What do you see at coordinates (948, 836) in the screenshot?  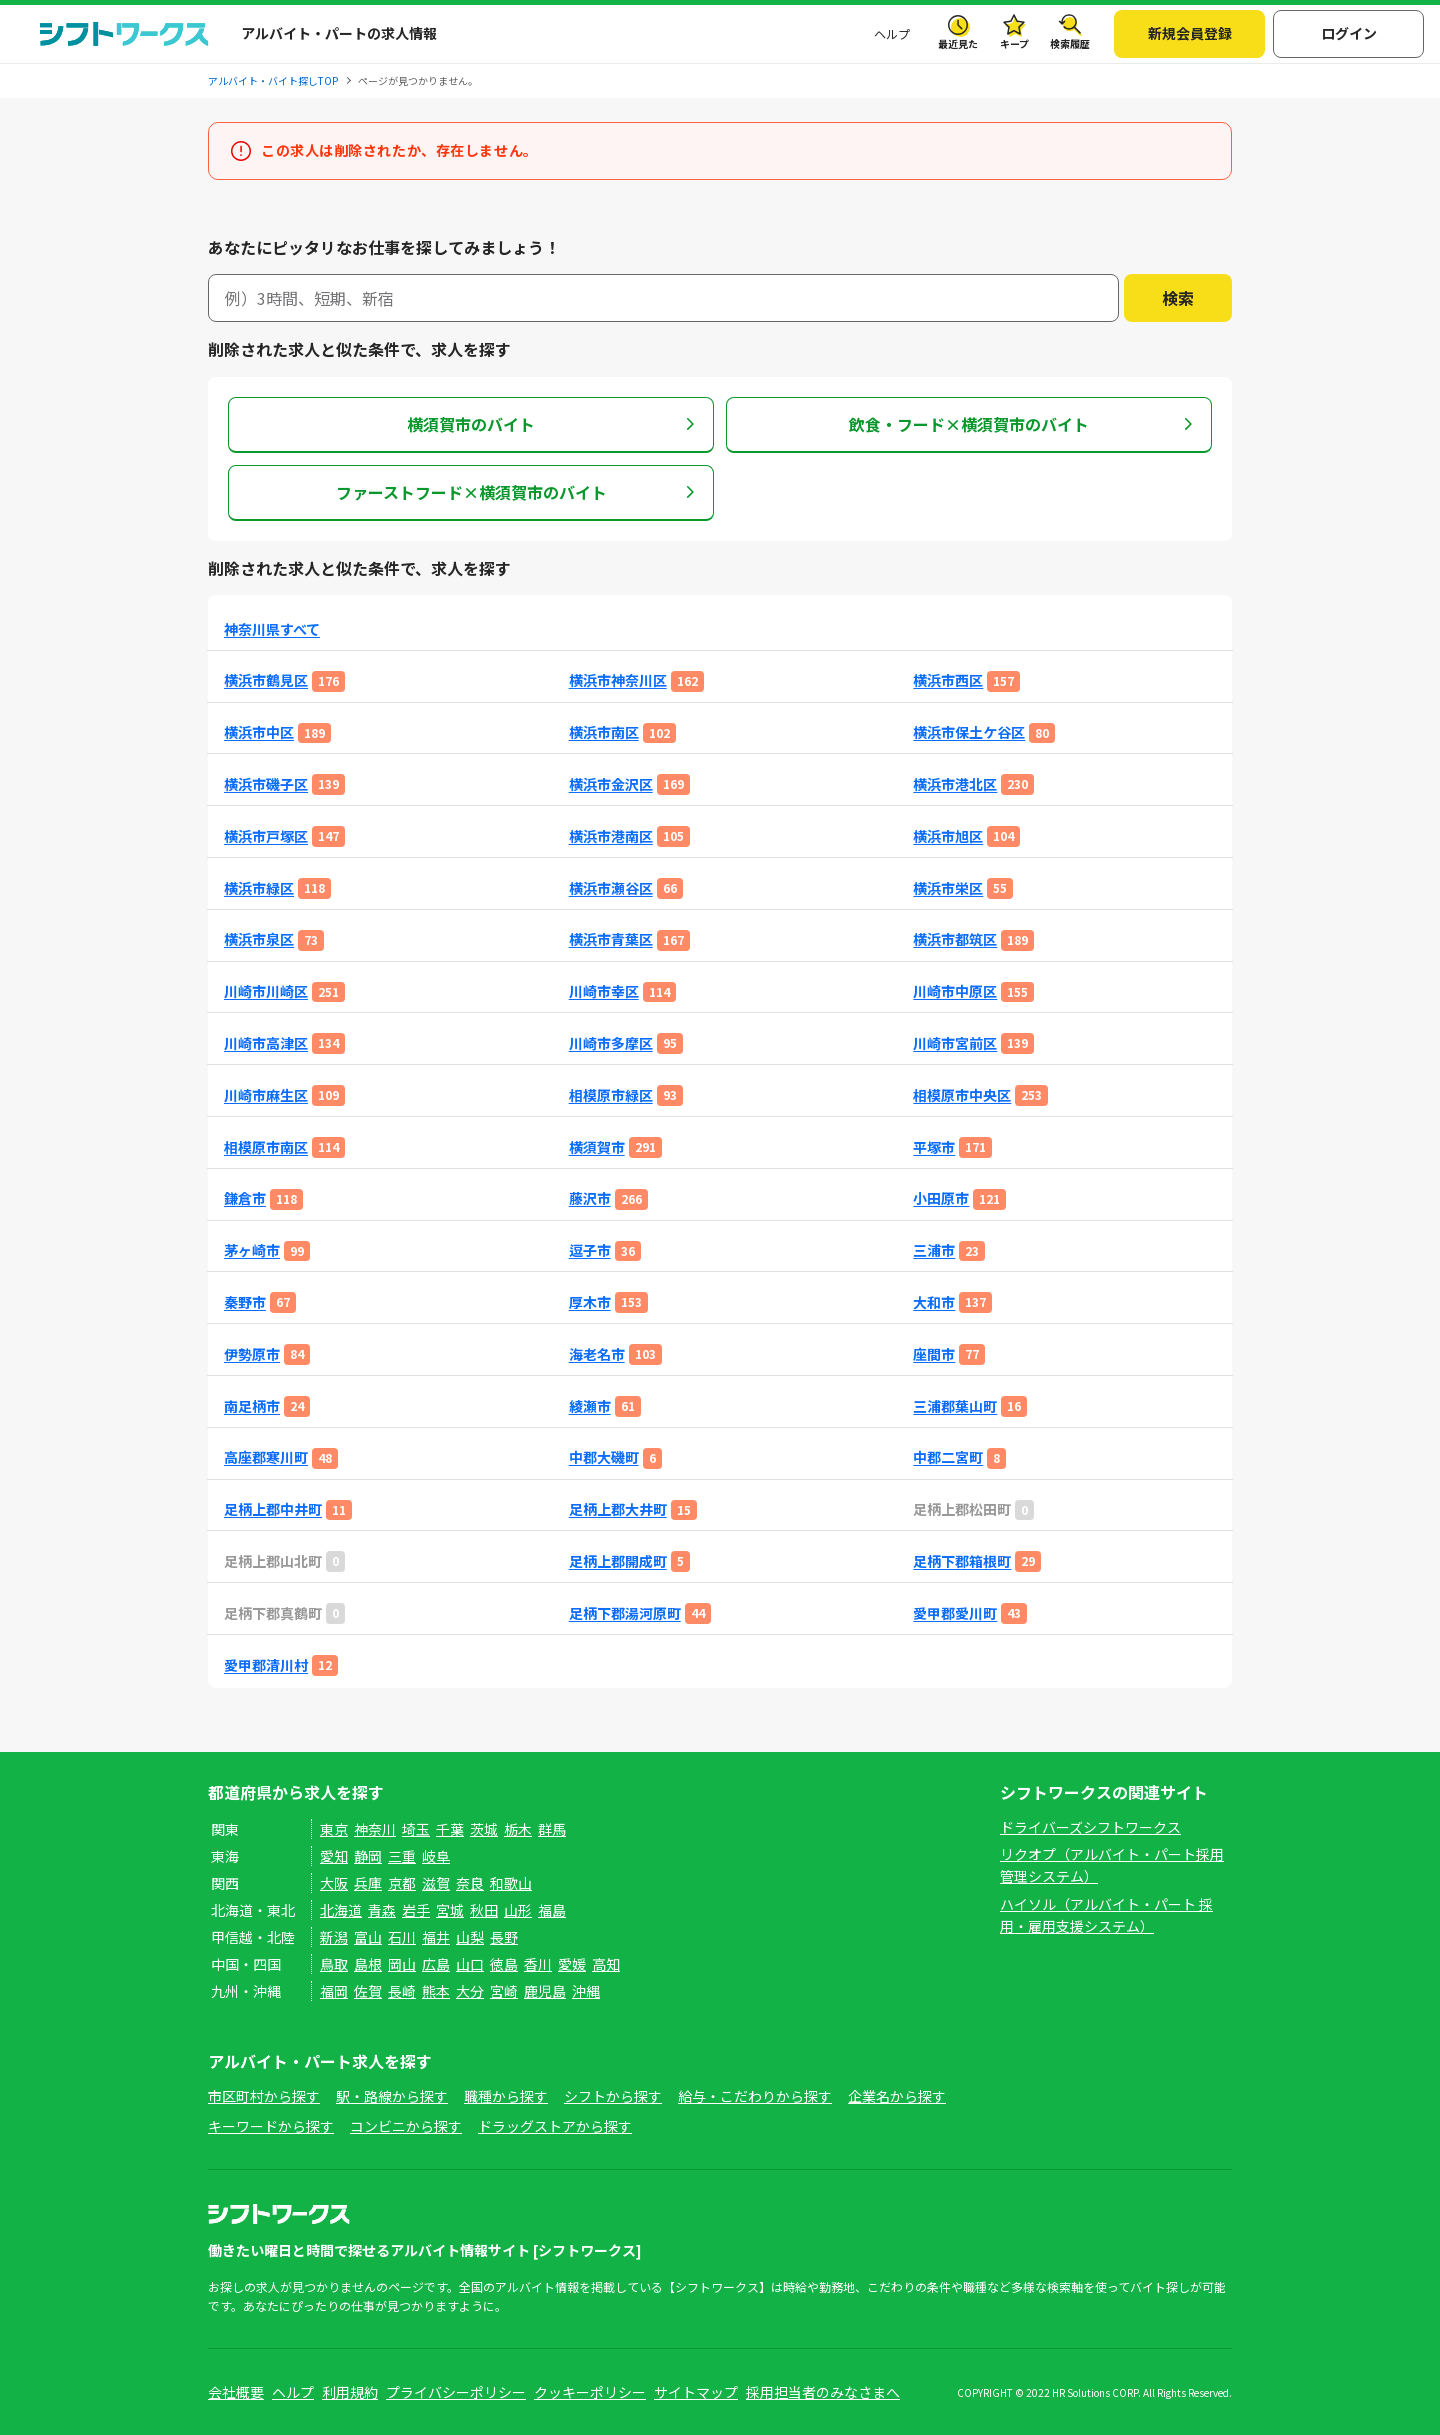 I see `横浜市旭区` at bounding box center [948, 836].